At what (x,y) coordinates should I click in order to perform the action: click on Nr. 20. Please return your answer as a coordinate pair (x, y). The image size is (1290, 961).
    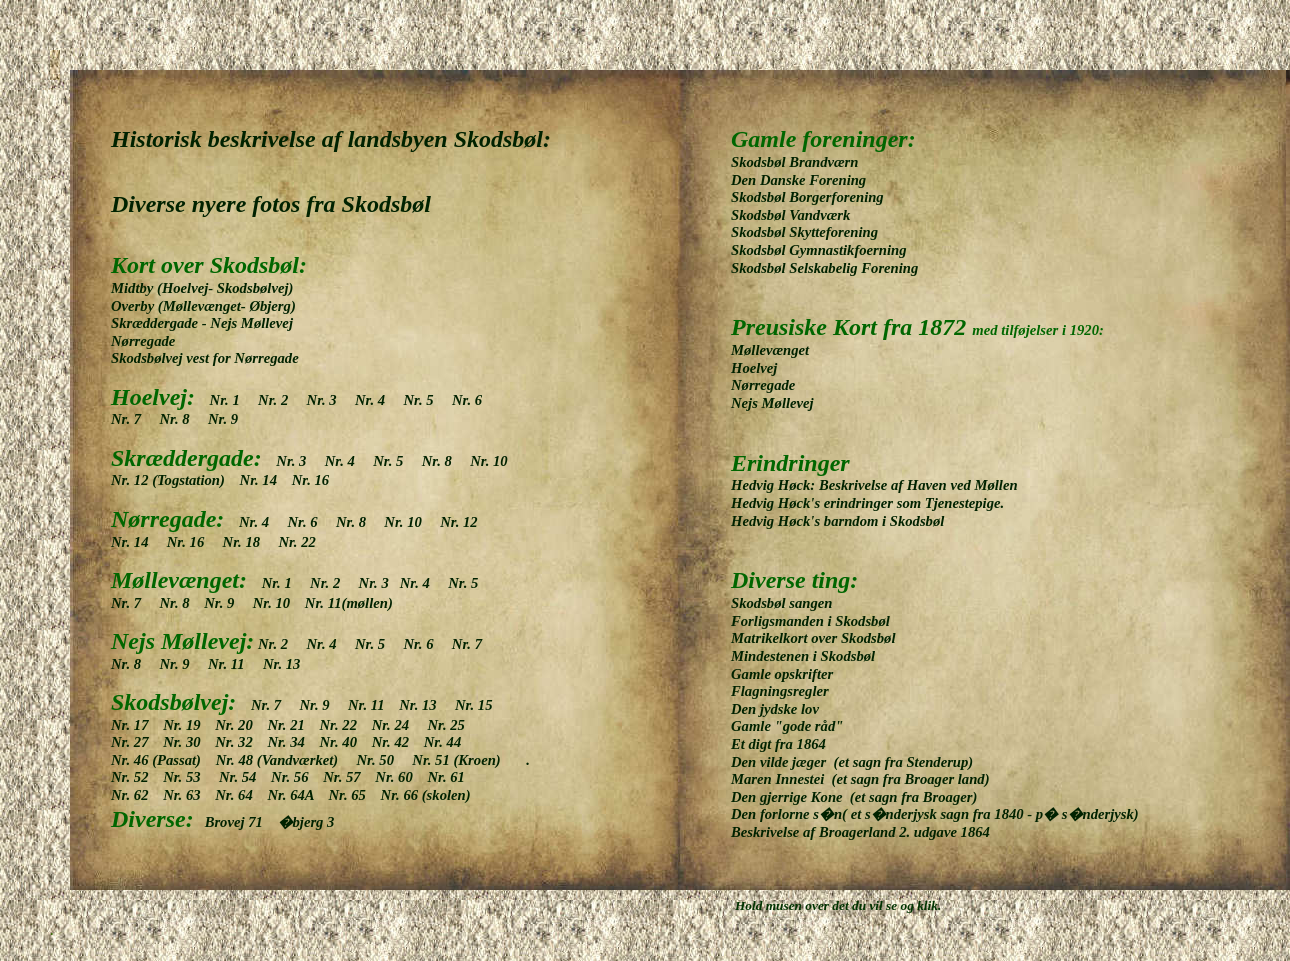
    Looking at the image, I should click on (241, 725).